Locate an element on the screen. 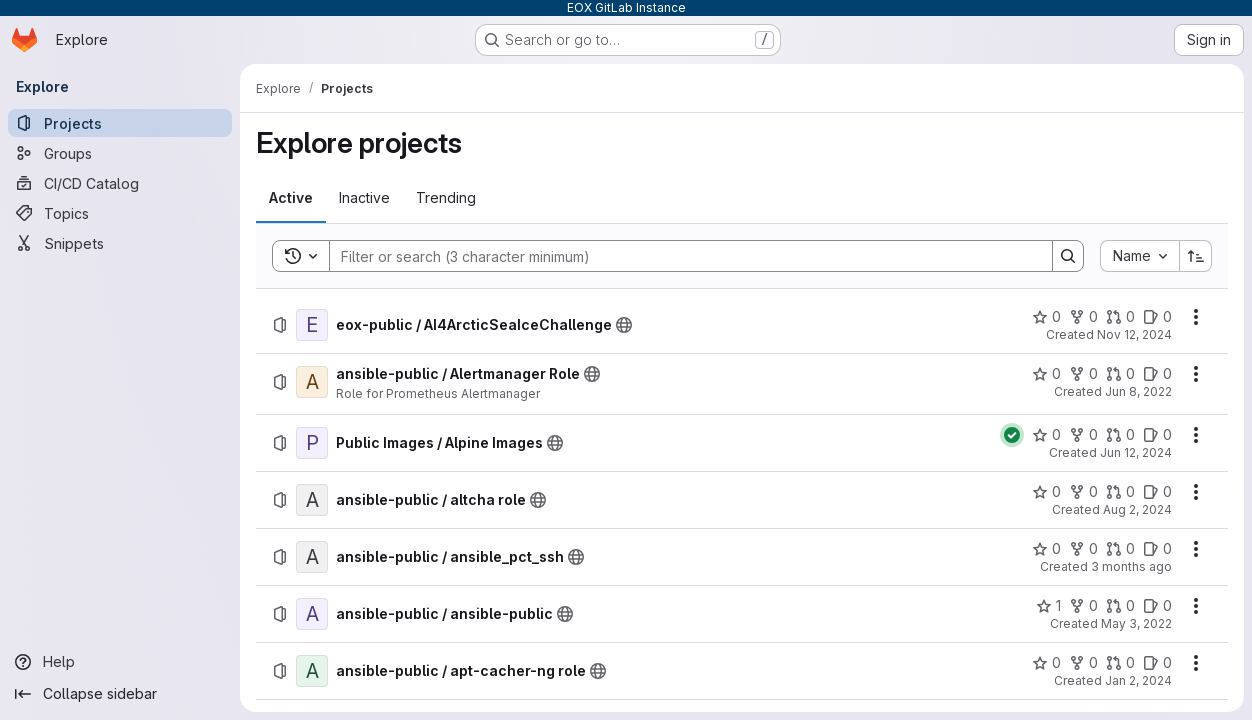 This screenshot has width=1252, height=720. [Public Images / Alpine Images has 0 stars] is located at coordinates (1046, 435).